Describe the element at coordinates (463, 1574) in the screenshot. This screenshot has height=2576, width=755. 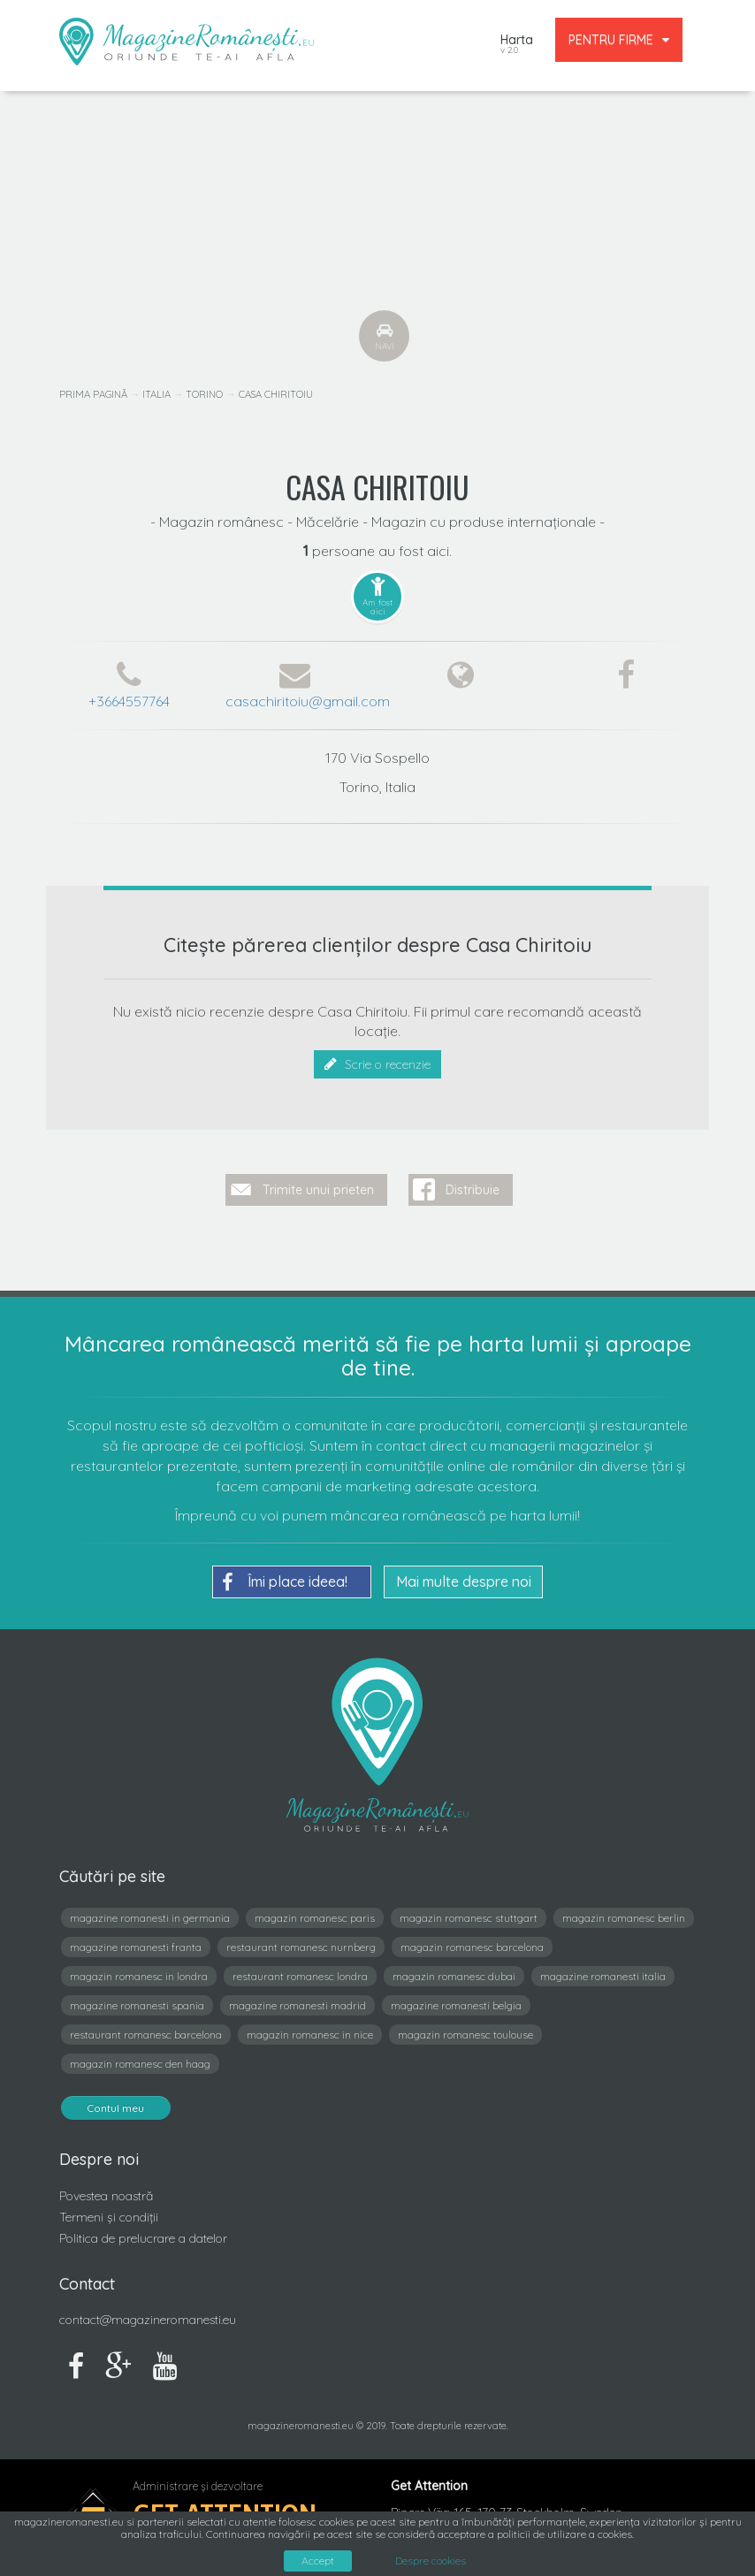
I see `Mai multe despre noi` at that location.